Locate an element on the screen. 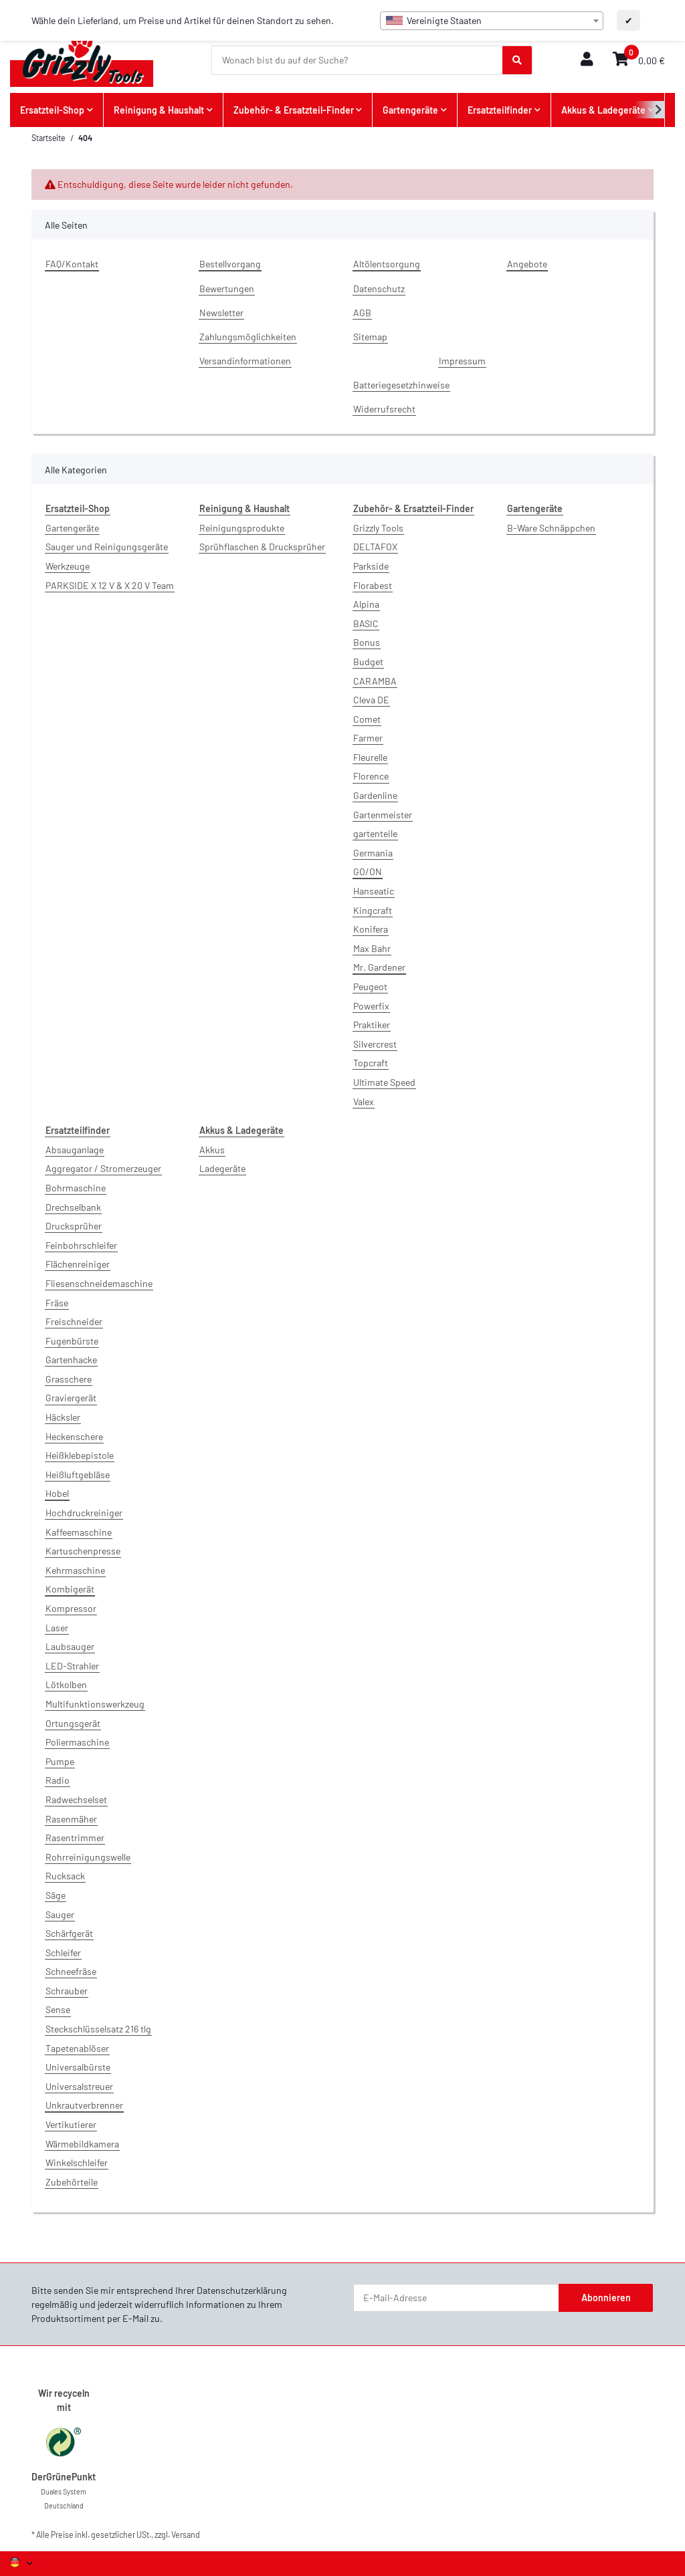 The image size is (685, 2576). Kaffeemaschine is located at coordinates (78, 1532).